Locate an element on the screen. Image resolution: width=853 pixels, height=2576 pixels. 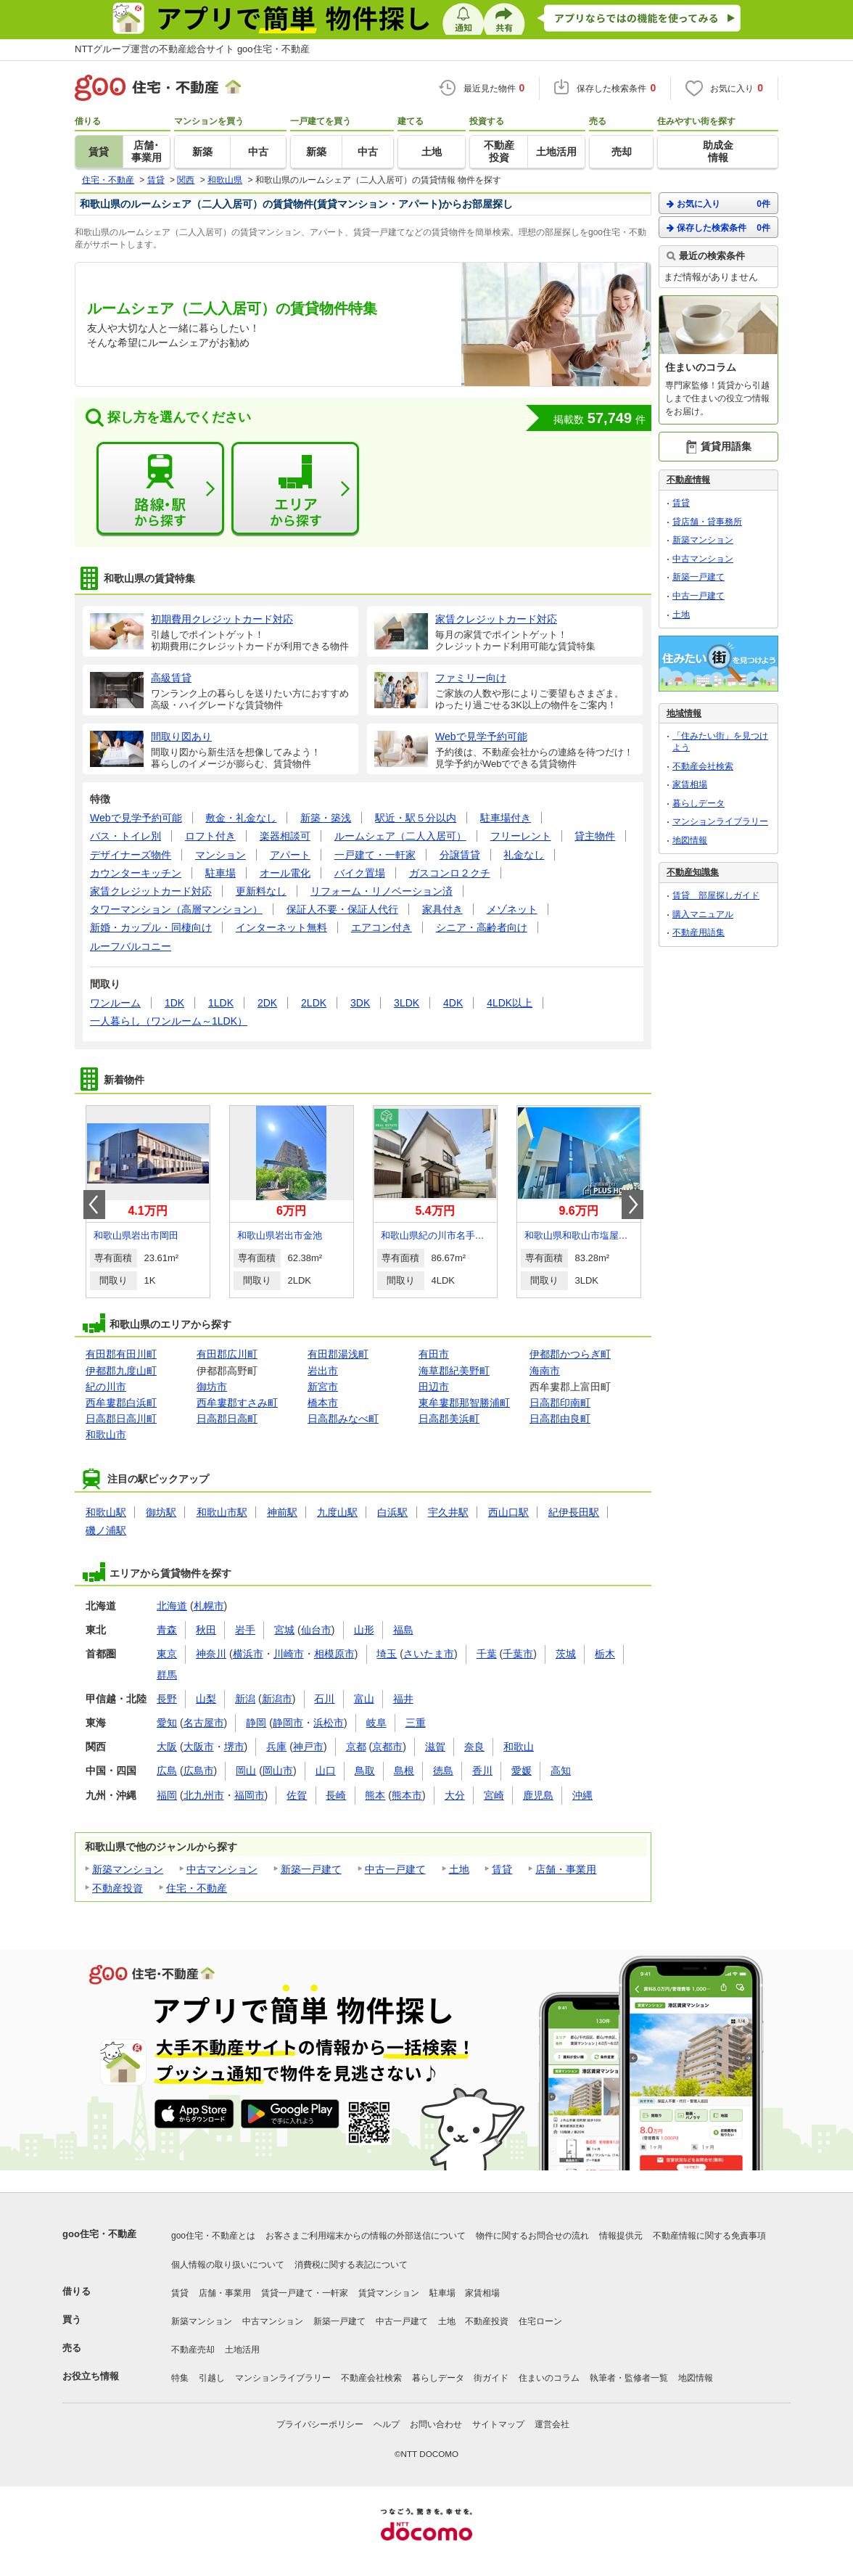
沖縄 is located at coordinates (582, 1795).